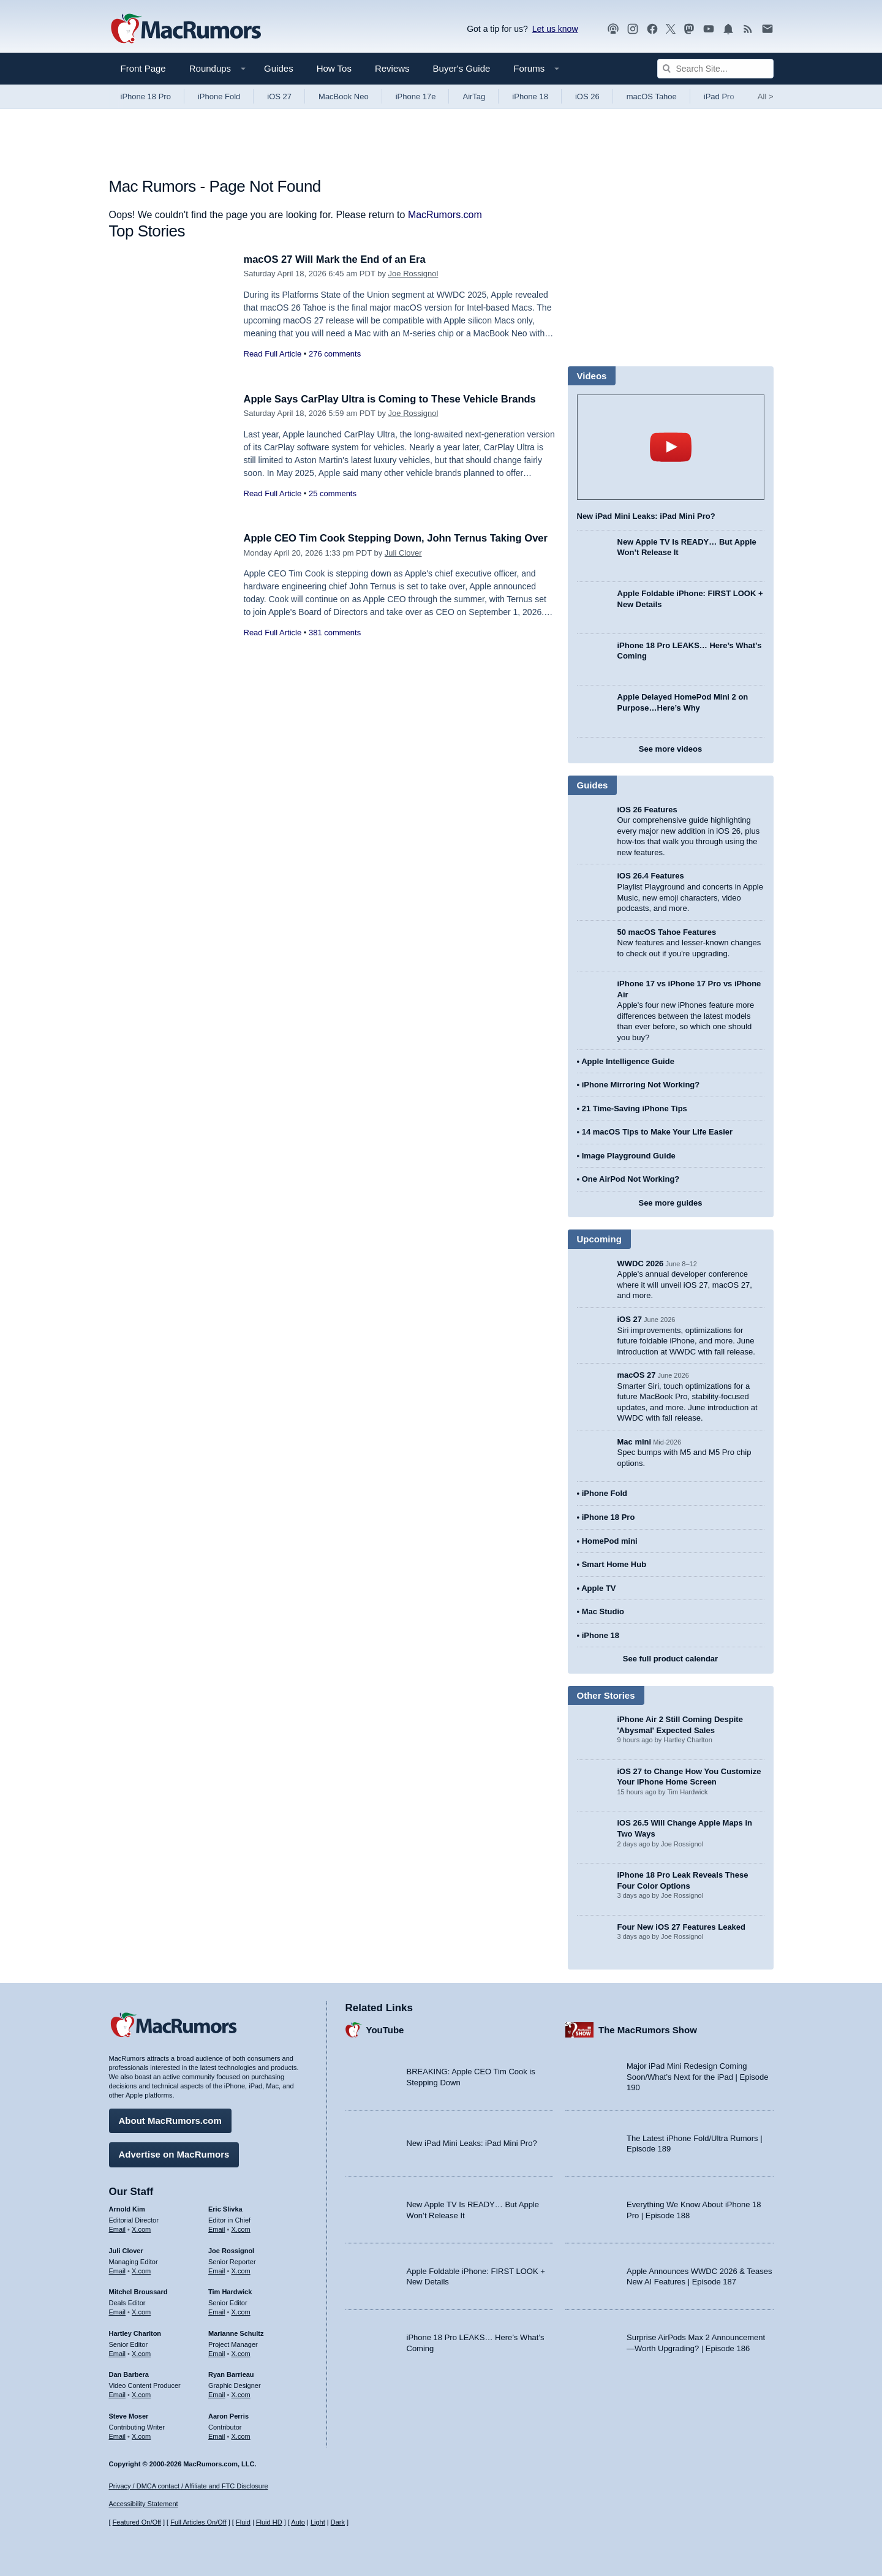  Describe the element at coordinates (445, 215) in the screenshot. I see `MacRumors.com` at that location.